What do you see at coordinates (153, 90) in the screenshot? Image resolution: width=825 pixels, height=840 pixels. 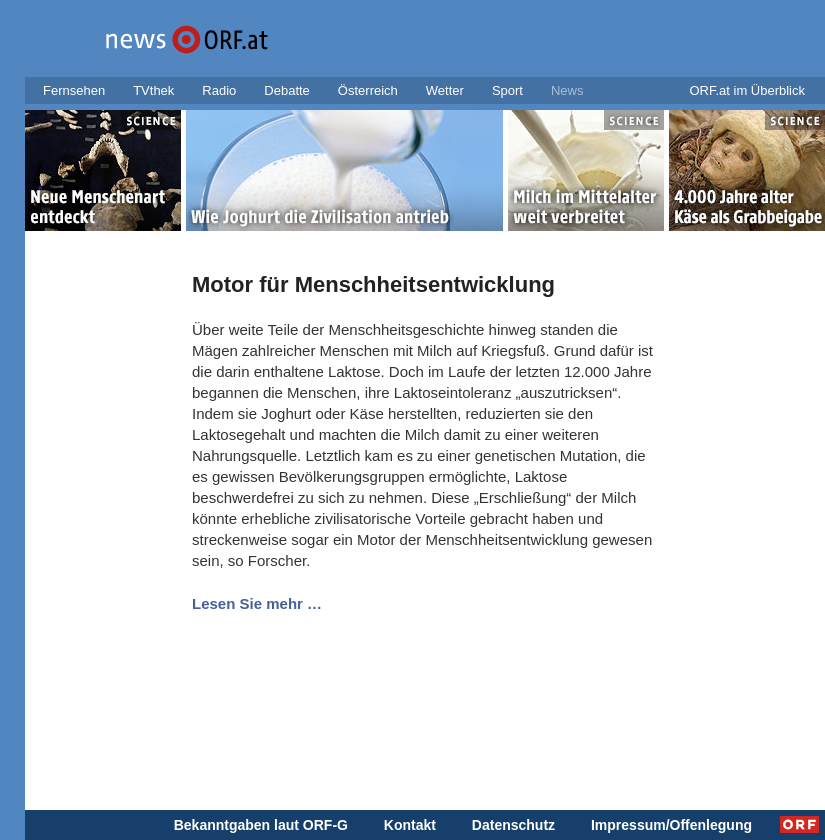 I see `TVthek` at bounding box center [153, 90].